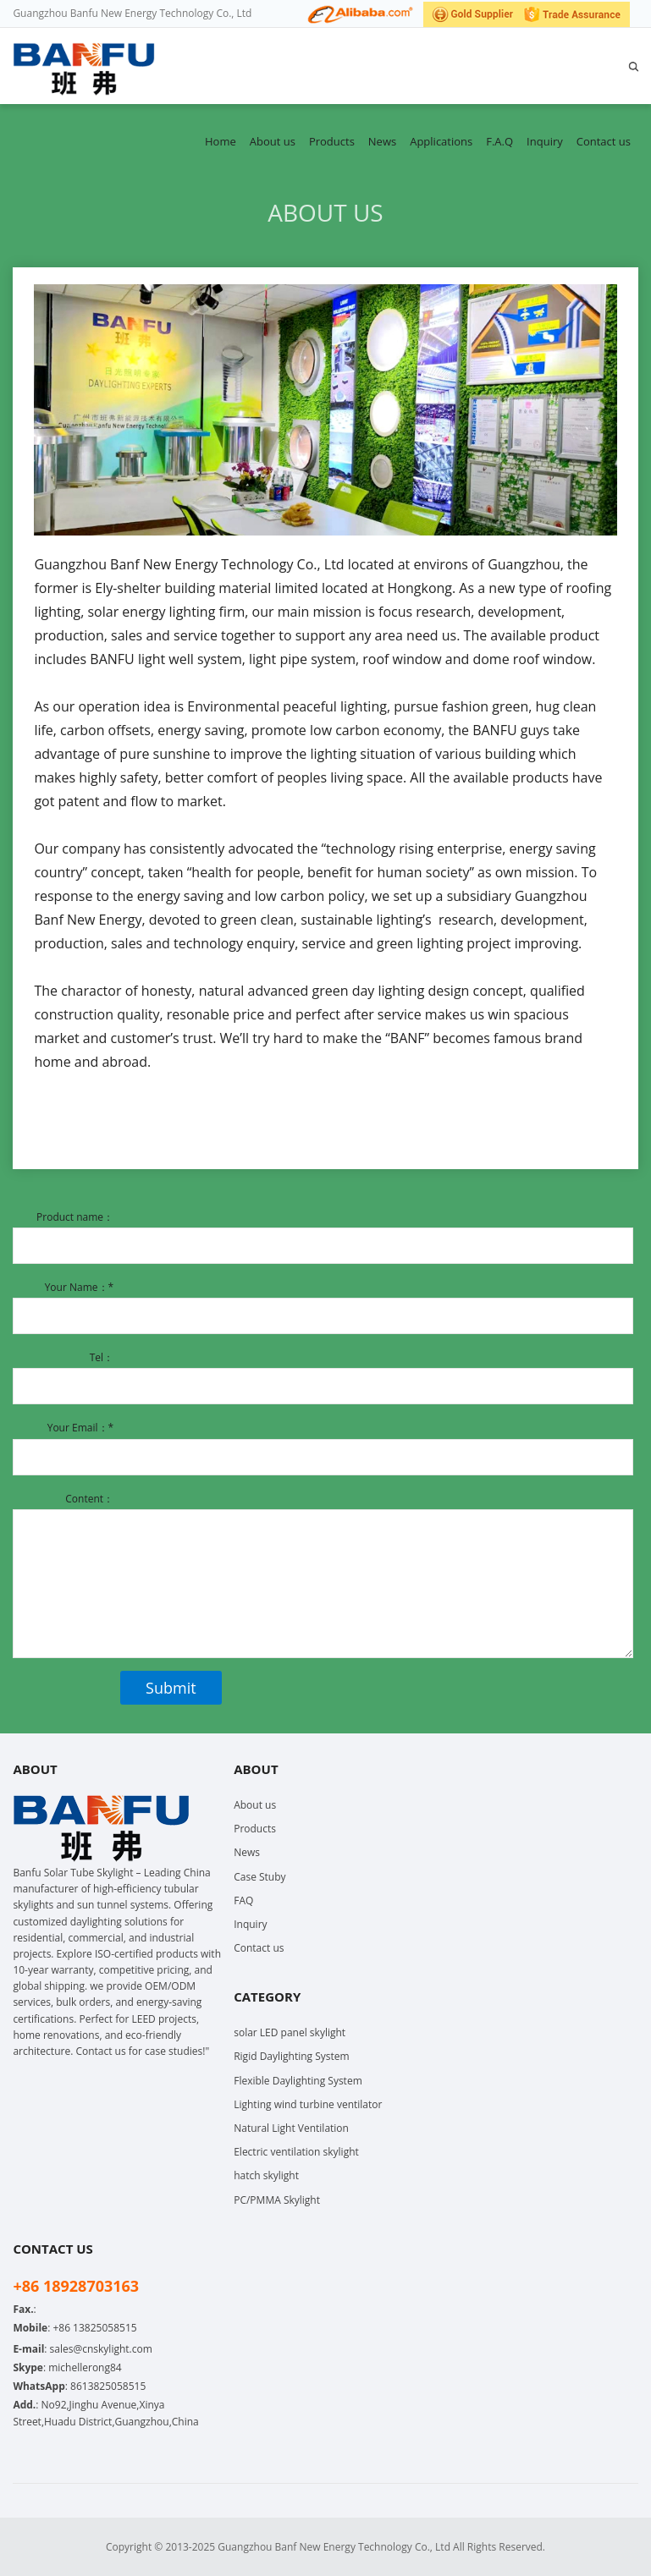 This screenshot has height=2576, width=651. What do you see at coordinates (85, 2367) in the screenshot?
I see `michellerong84` at bounding box center [85, 2367].